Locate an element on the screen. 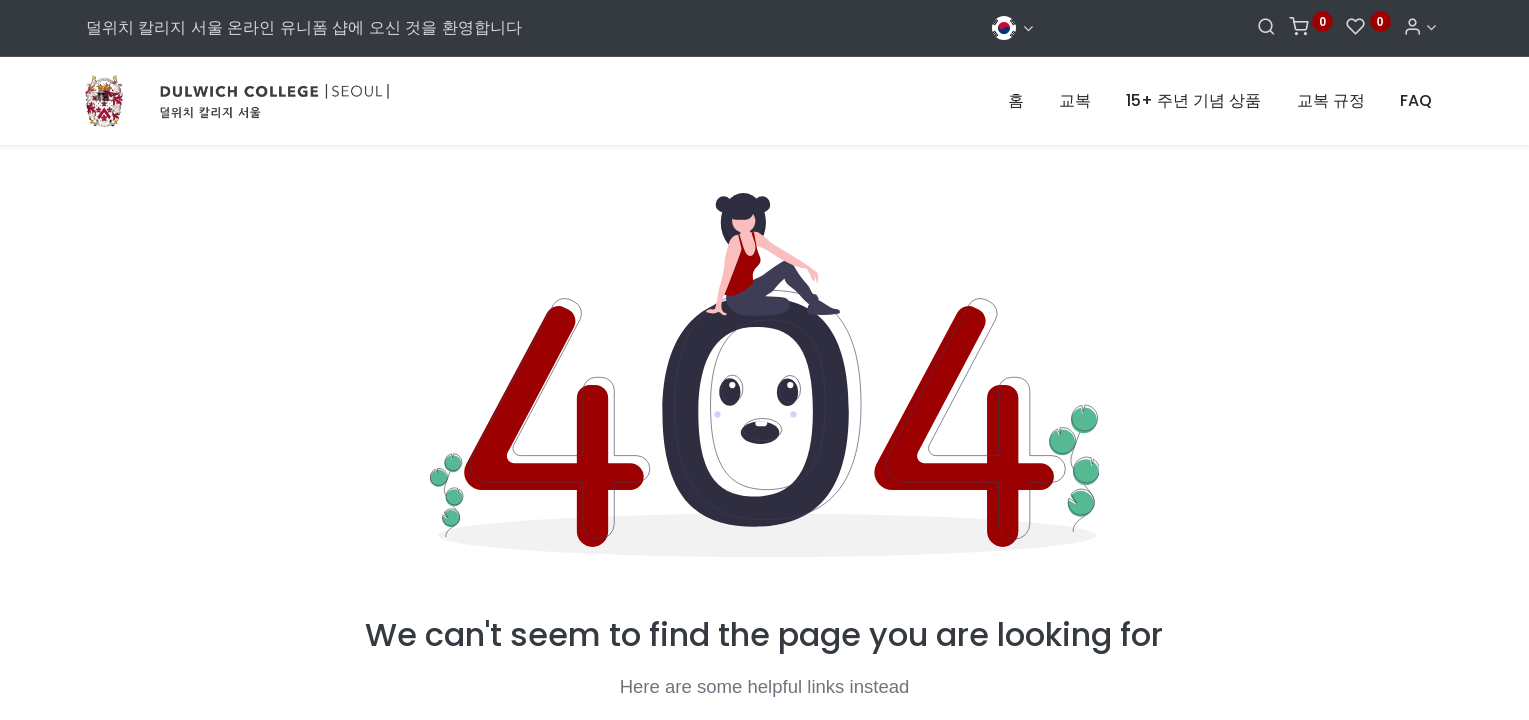 The height and width of the screenshot is (720, 1529). [Search] is located at coordinates (1266, 27).